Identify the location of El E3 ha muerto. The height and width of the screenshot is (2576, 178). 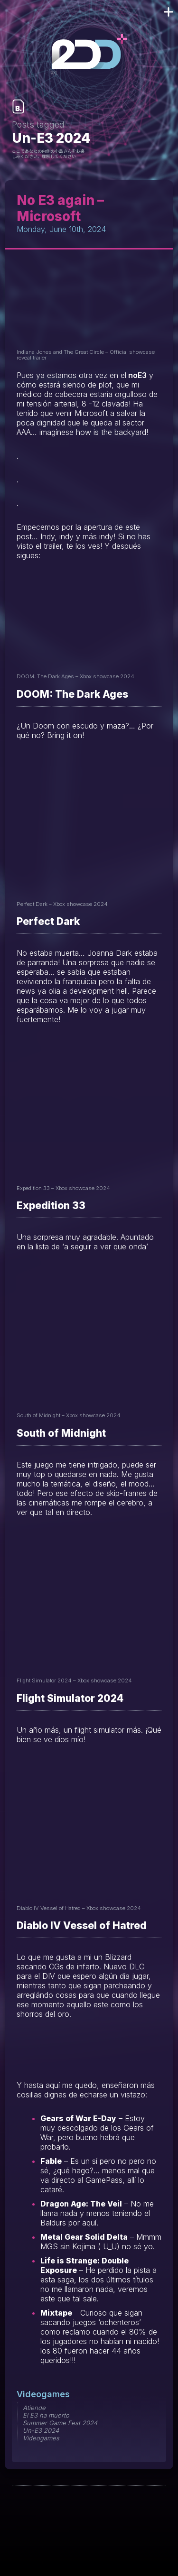
(46, 2415).